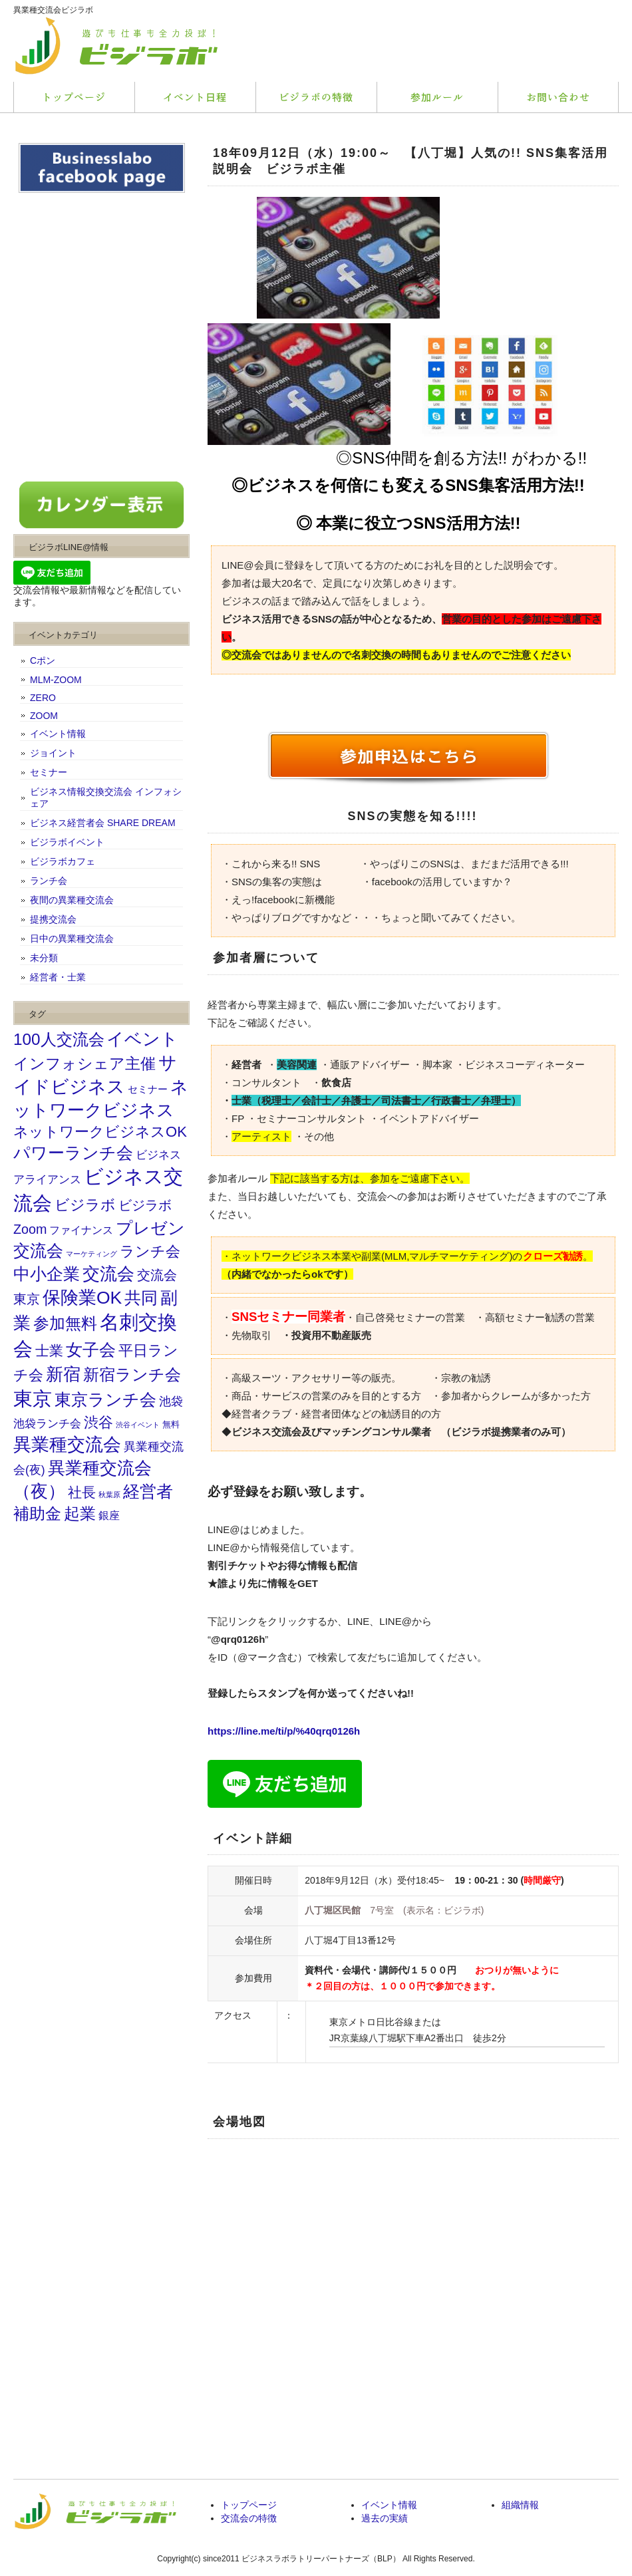  Describe the element at coordinates (82, 1298) in the screenshot. I see `保険業OK [保険業OK (262個の項目)]` at that location.